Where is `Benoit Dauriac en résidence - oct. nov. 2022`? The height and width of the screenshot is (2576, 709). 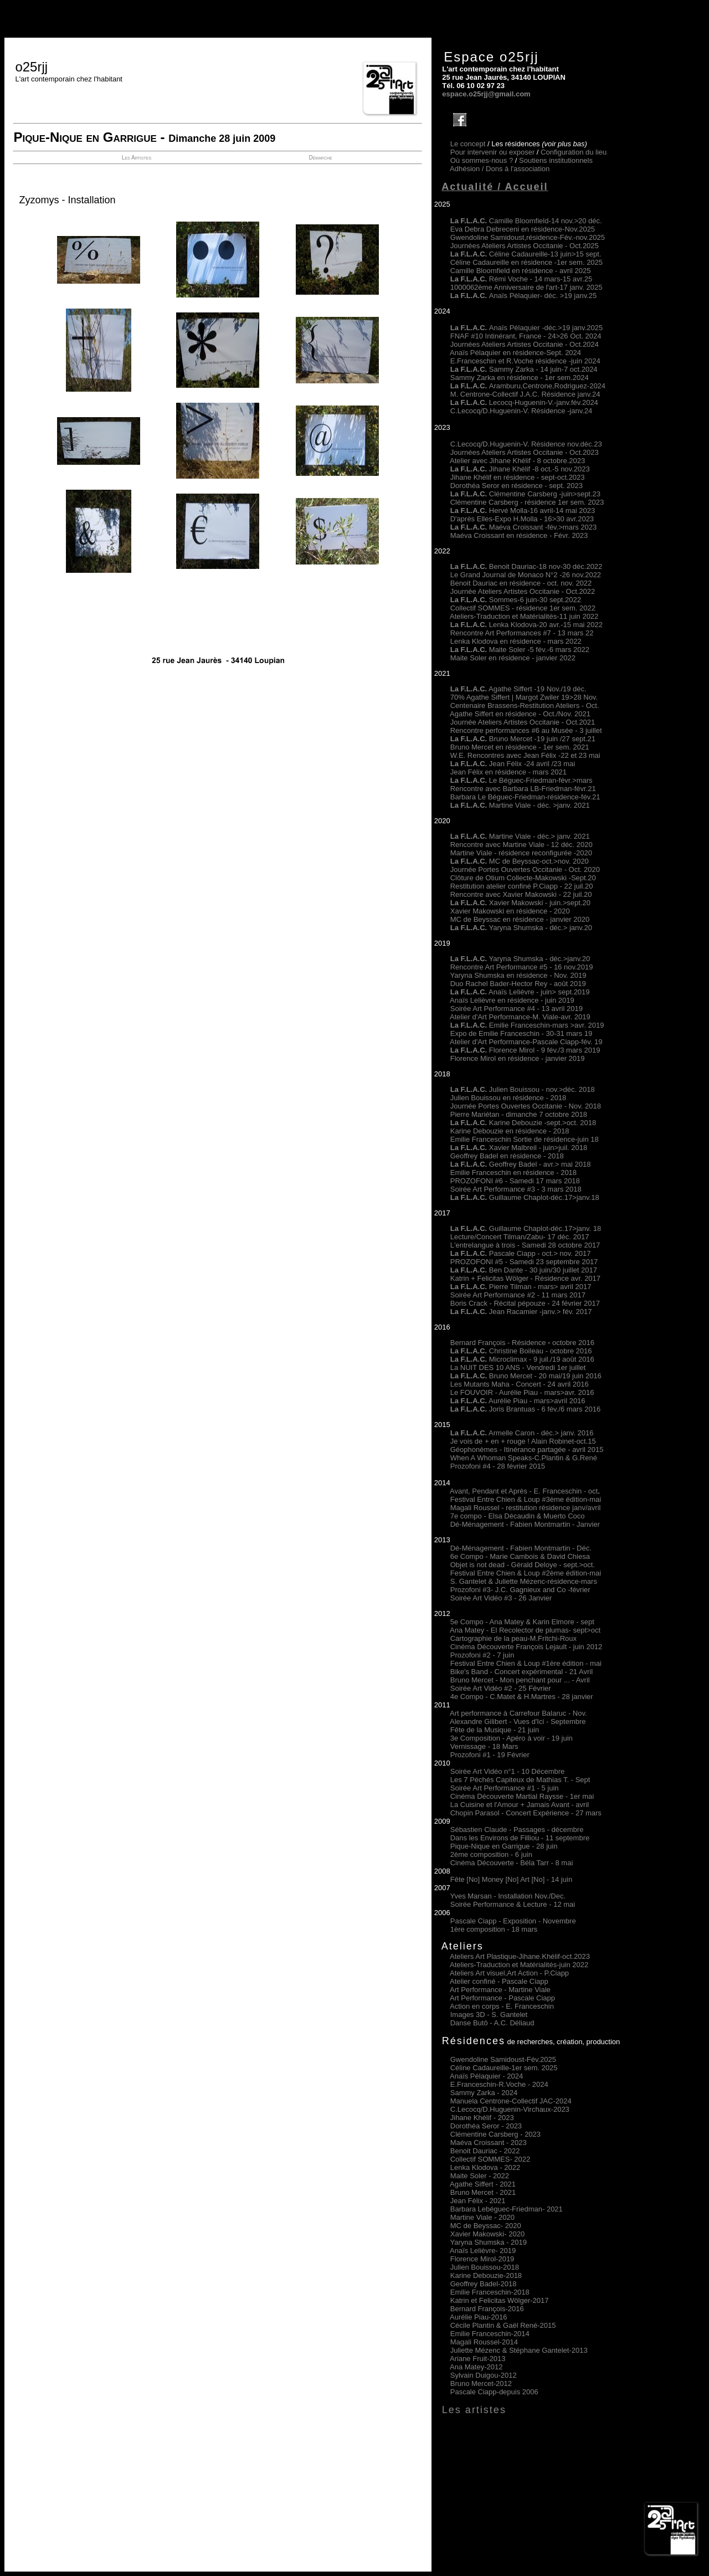
Benoit Dauriac en résidence - oct. nov. 2022 is located at coordinates (521, 583).